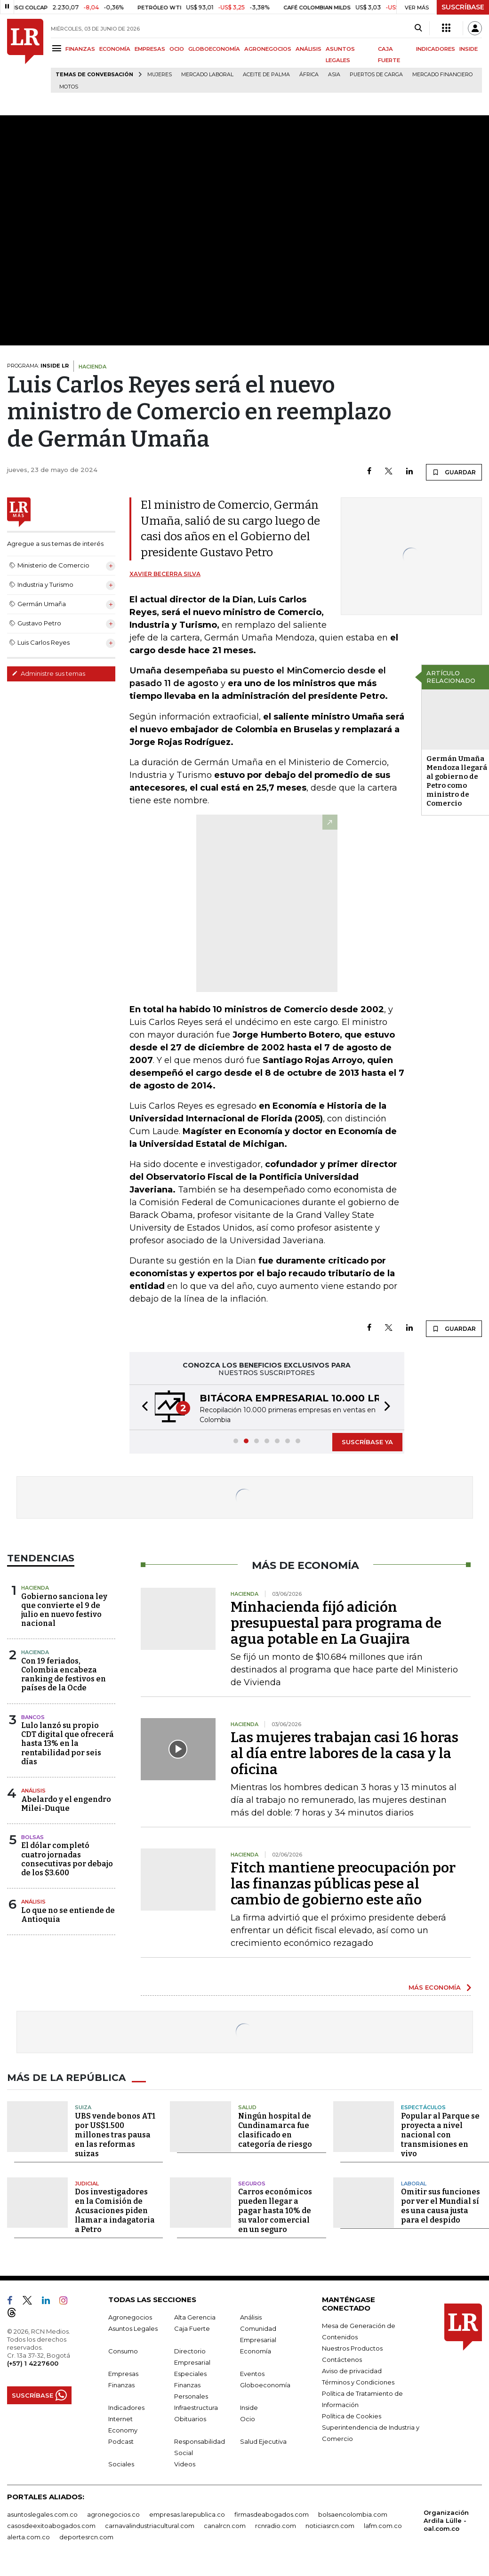 The width and height of the screenshot is (489, 2576). Describe the element at coordinates (255, 2351) in the screenshot. I see `Economía` at that location.